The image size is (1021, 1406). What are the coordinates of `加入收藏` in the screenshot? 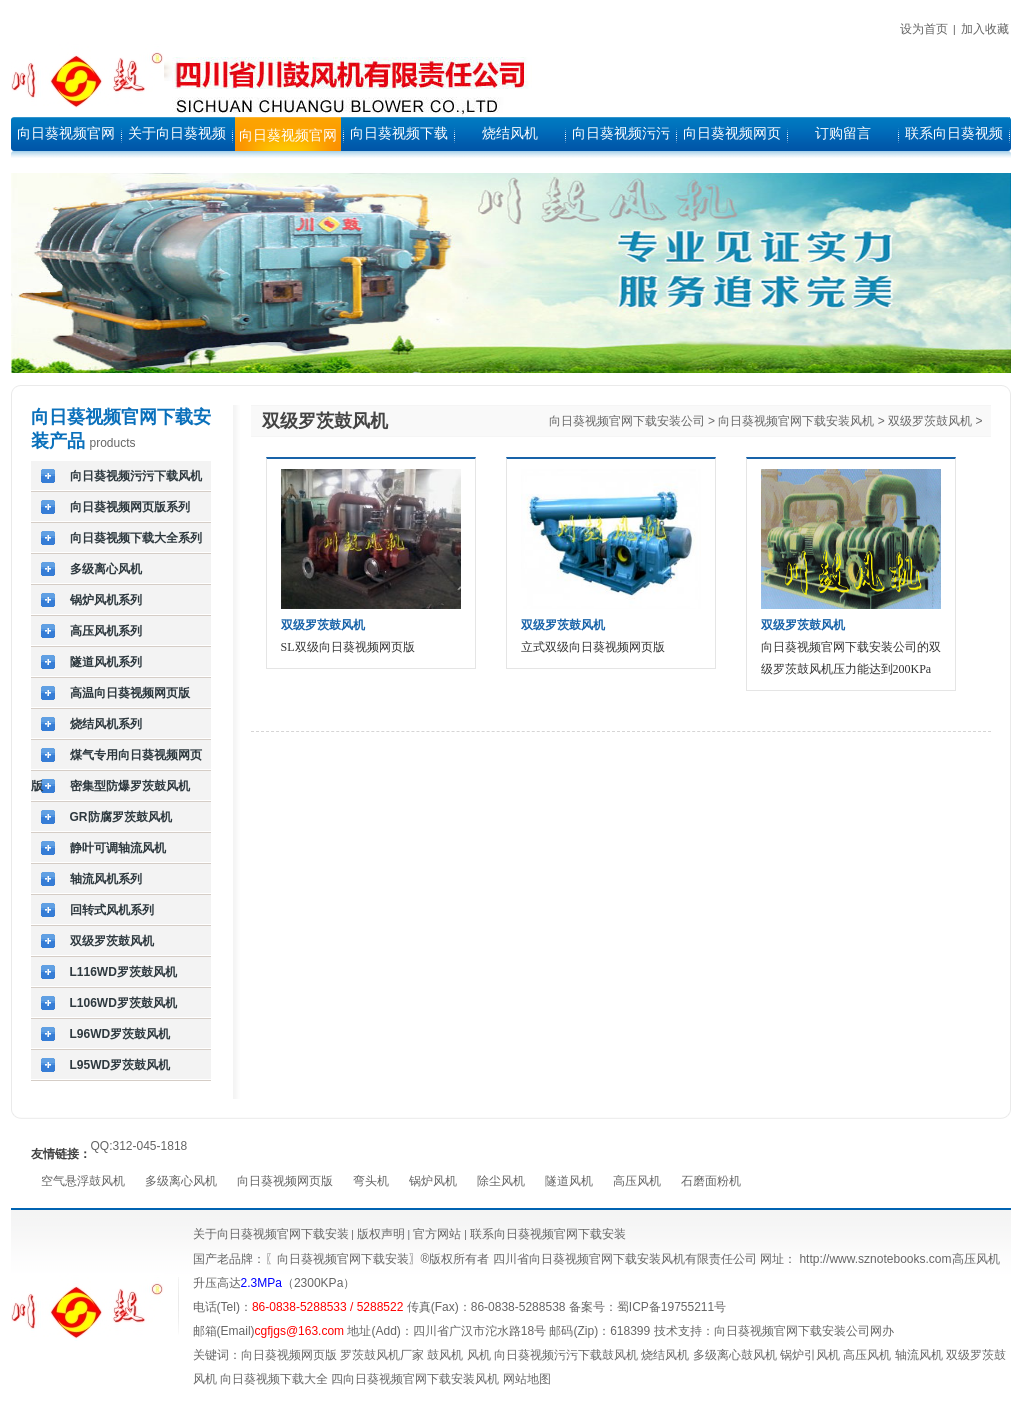 It's located at (985, 29).